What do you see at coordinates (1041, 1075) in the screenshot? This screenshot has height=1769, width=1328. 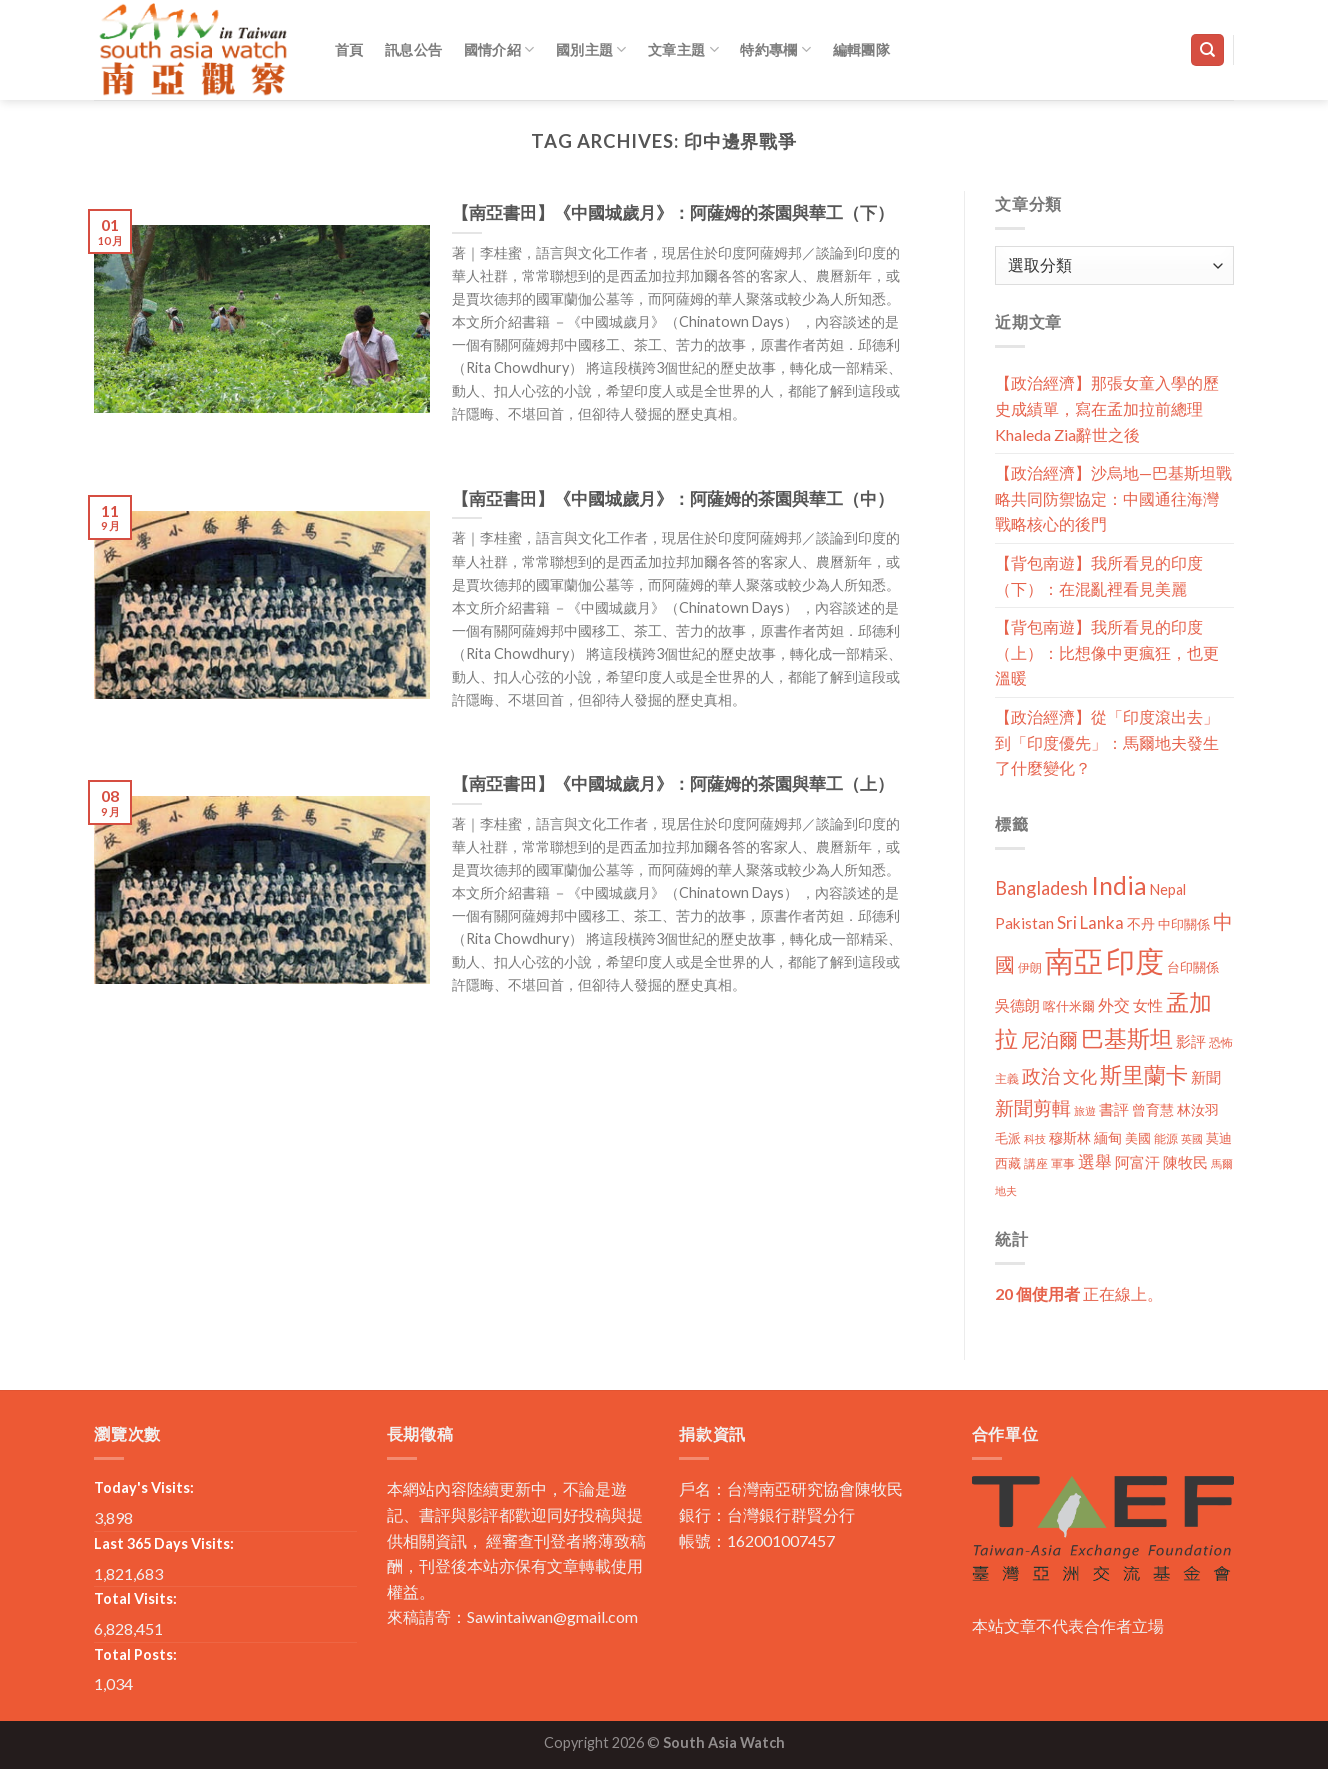 I see `政治 [政治 (44 個項目)]` at bounding box center [1041, 1075].